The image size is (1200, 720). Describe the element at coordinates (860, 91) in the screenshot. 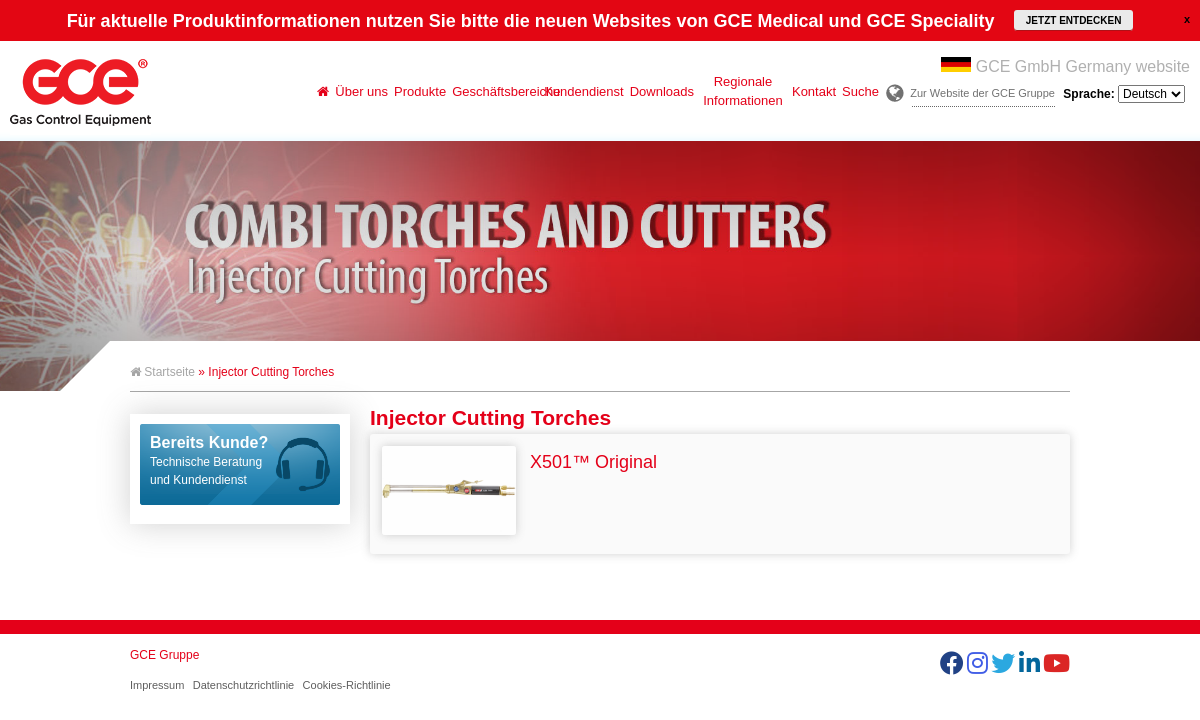

I see `Suche` at that location.